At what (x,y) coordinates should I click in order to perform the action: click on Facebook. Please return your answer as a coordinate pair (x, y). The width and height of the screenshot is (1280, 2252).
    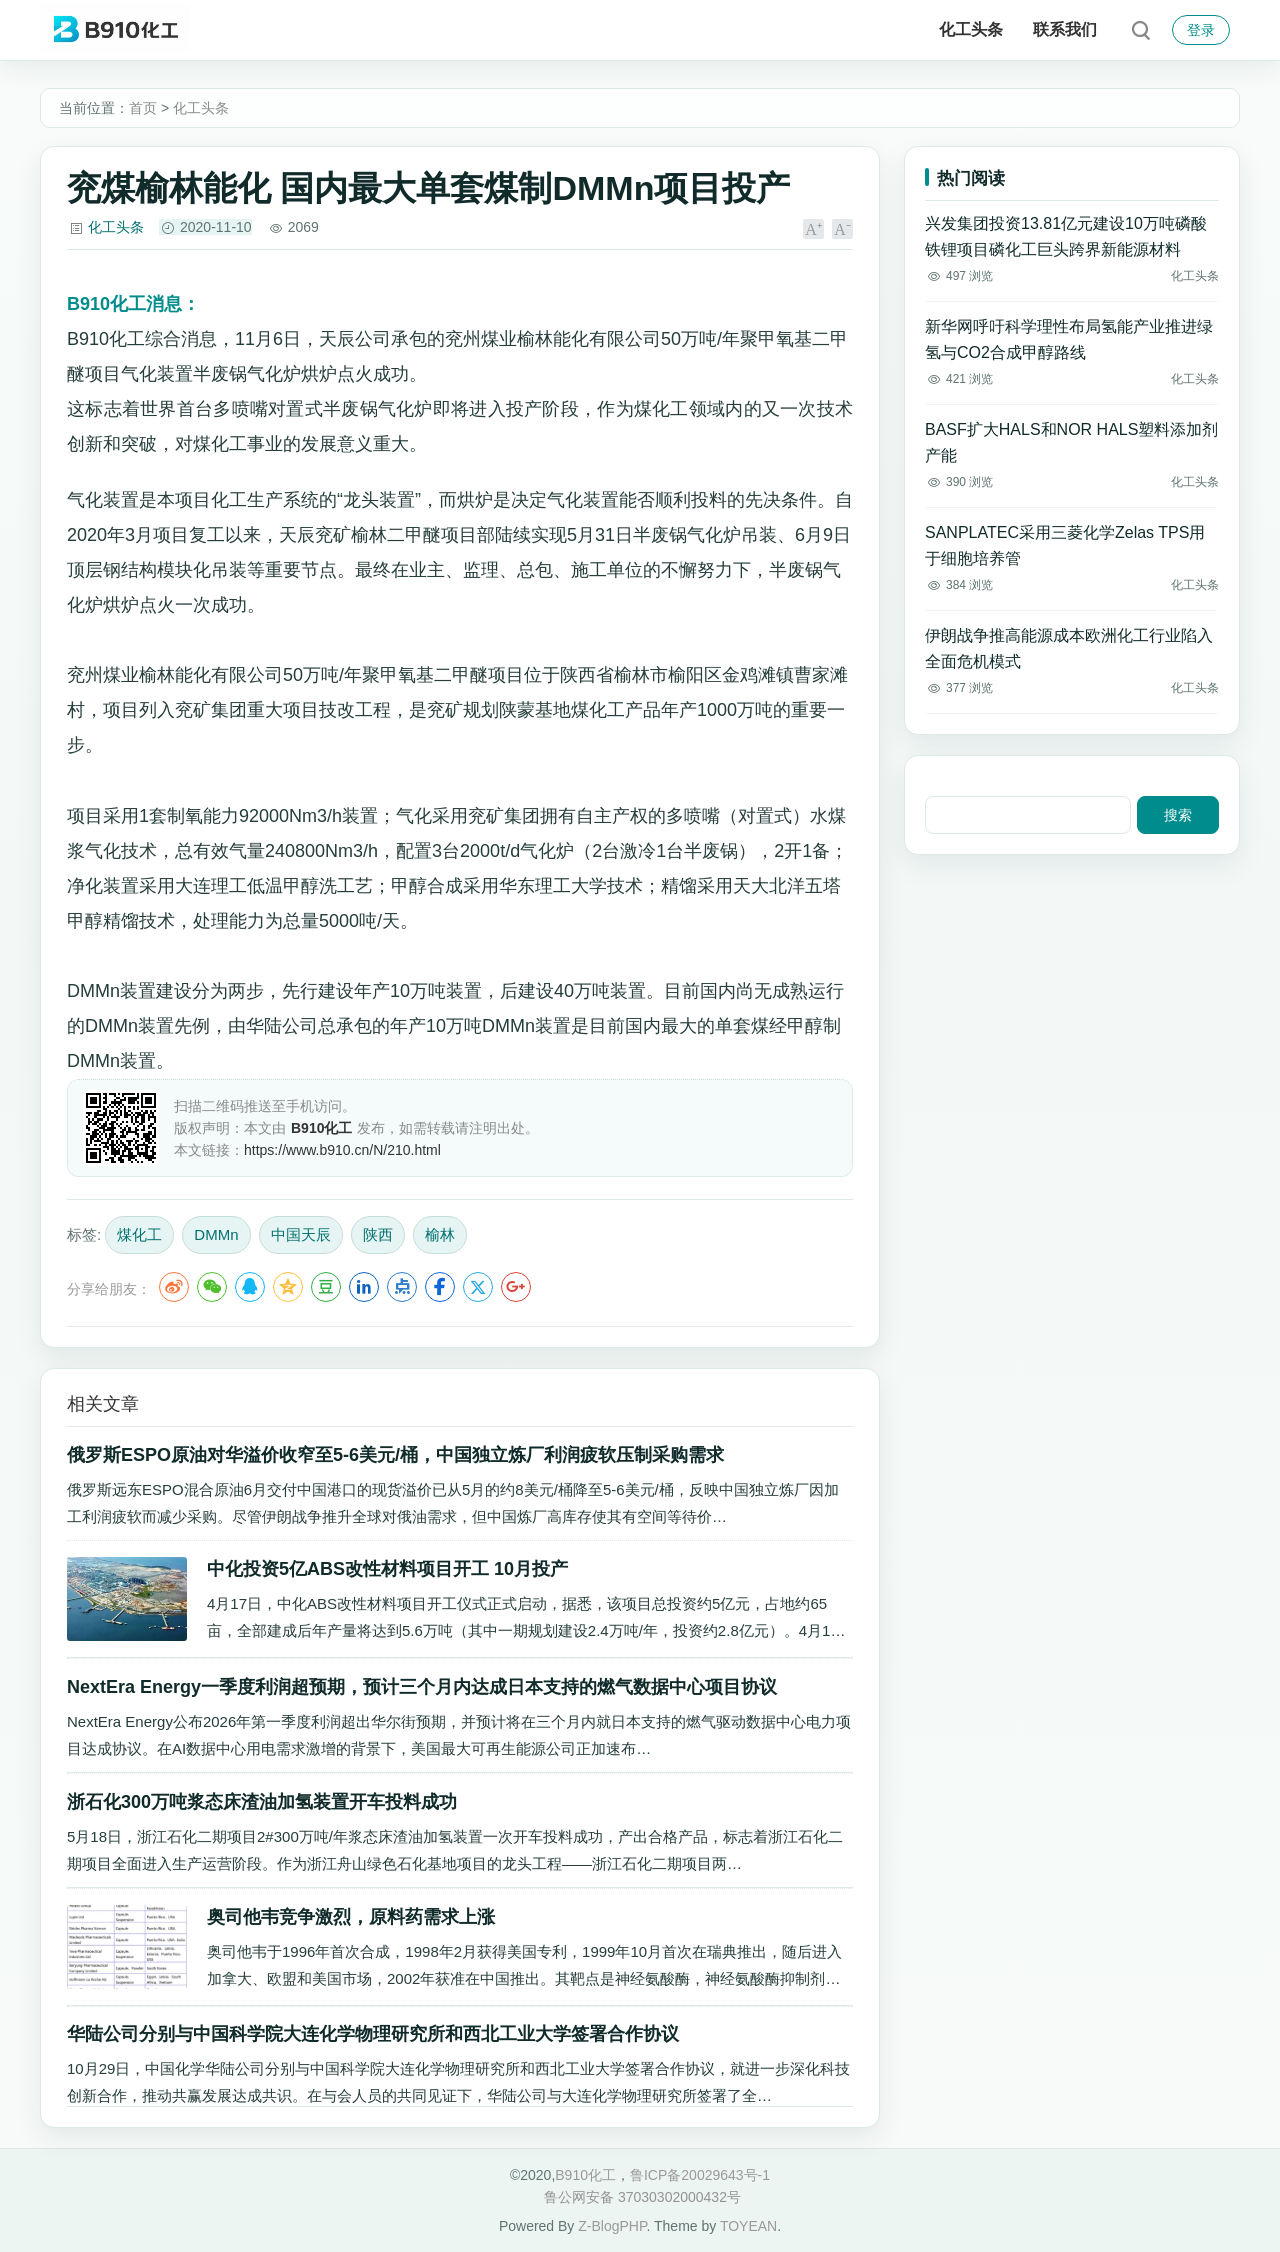
    Looking at the image, I should click on (440, 1287).